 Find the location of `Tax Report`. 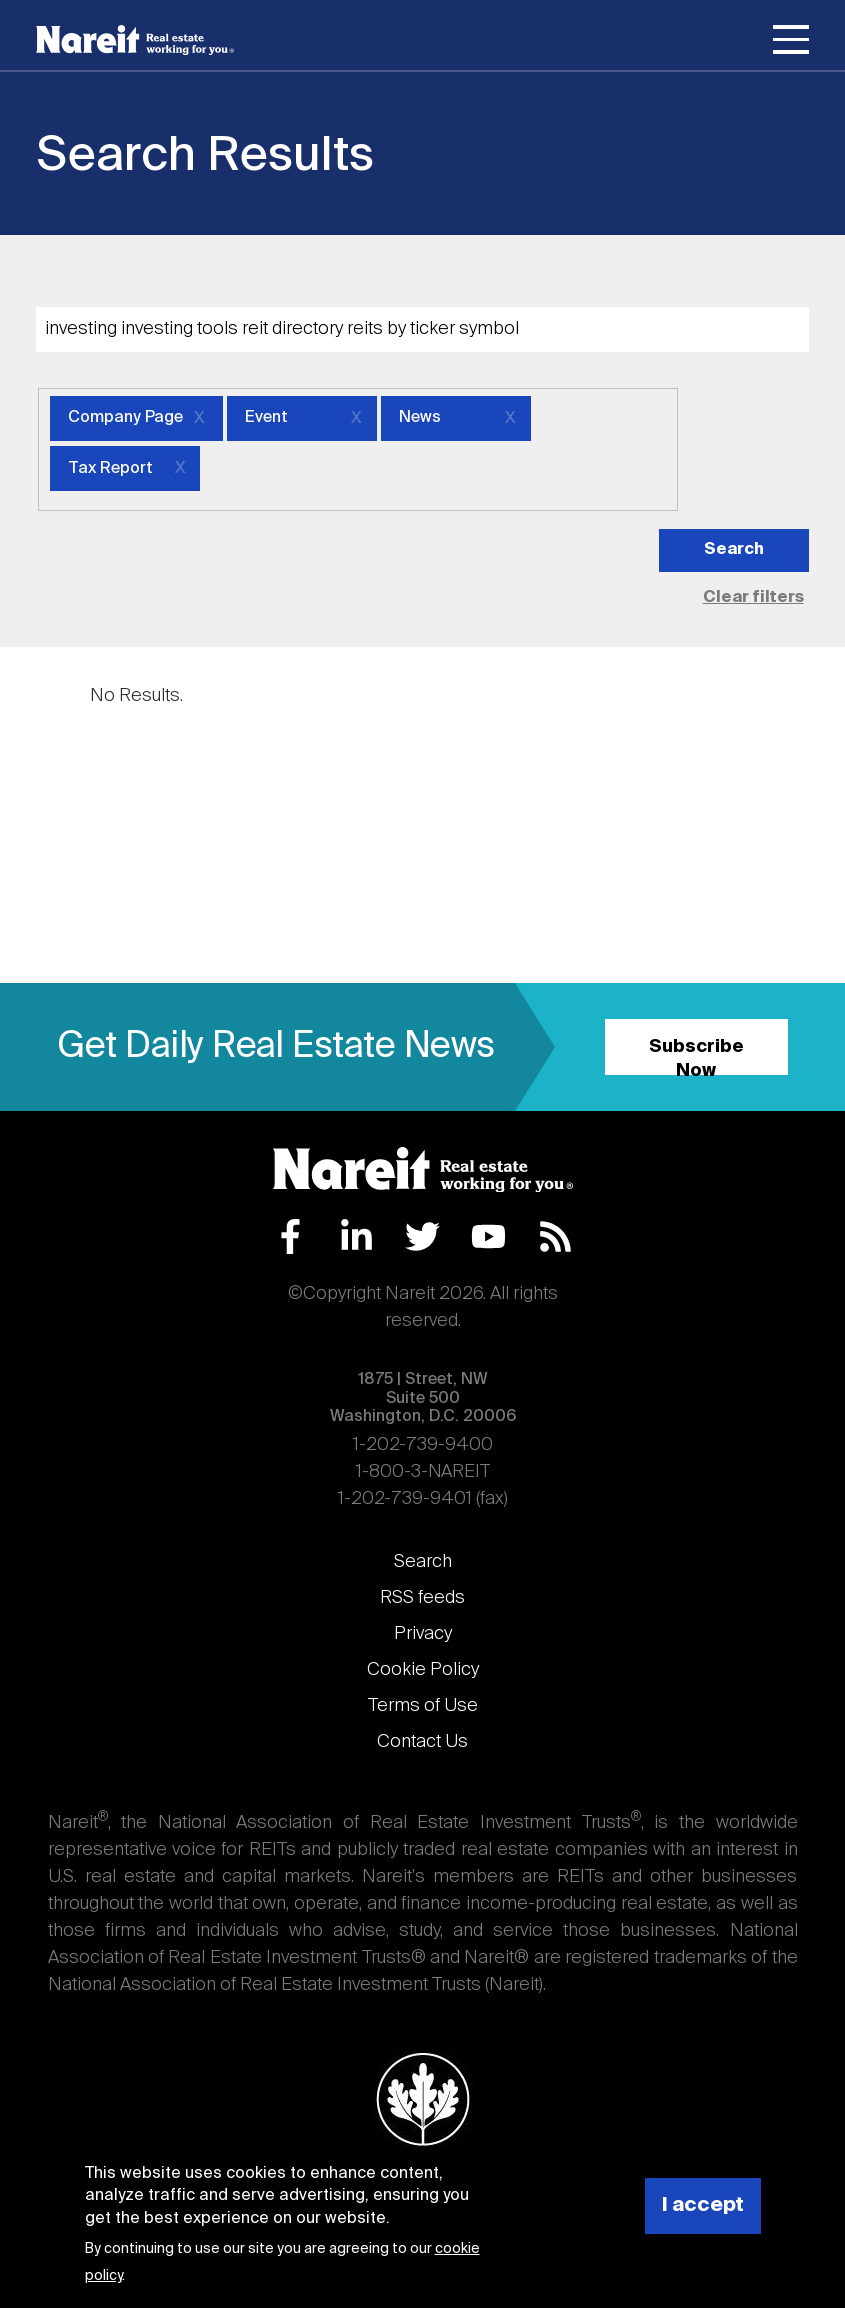

Tax Report is located at coordinates (110, 469).